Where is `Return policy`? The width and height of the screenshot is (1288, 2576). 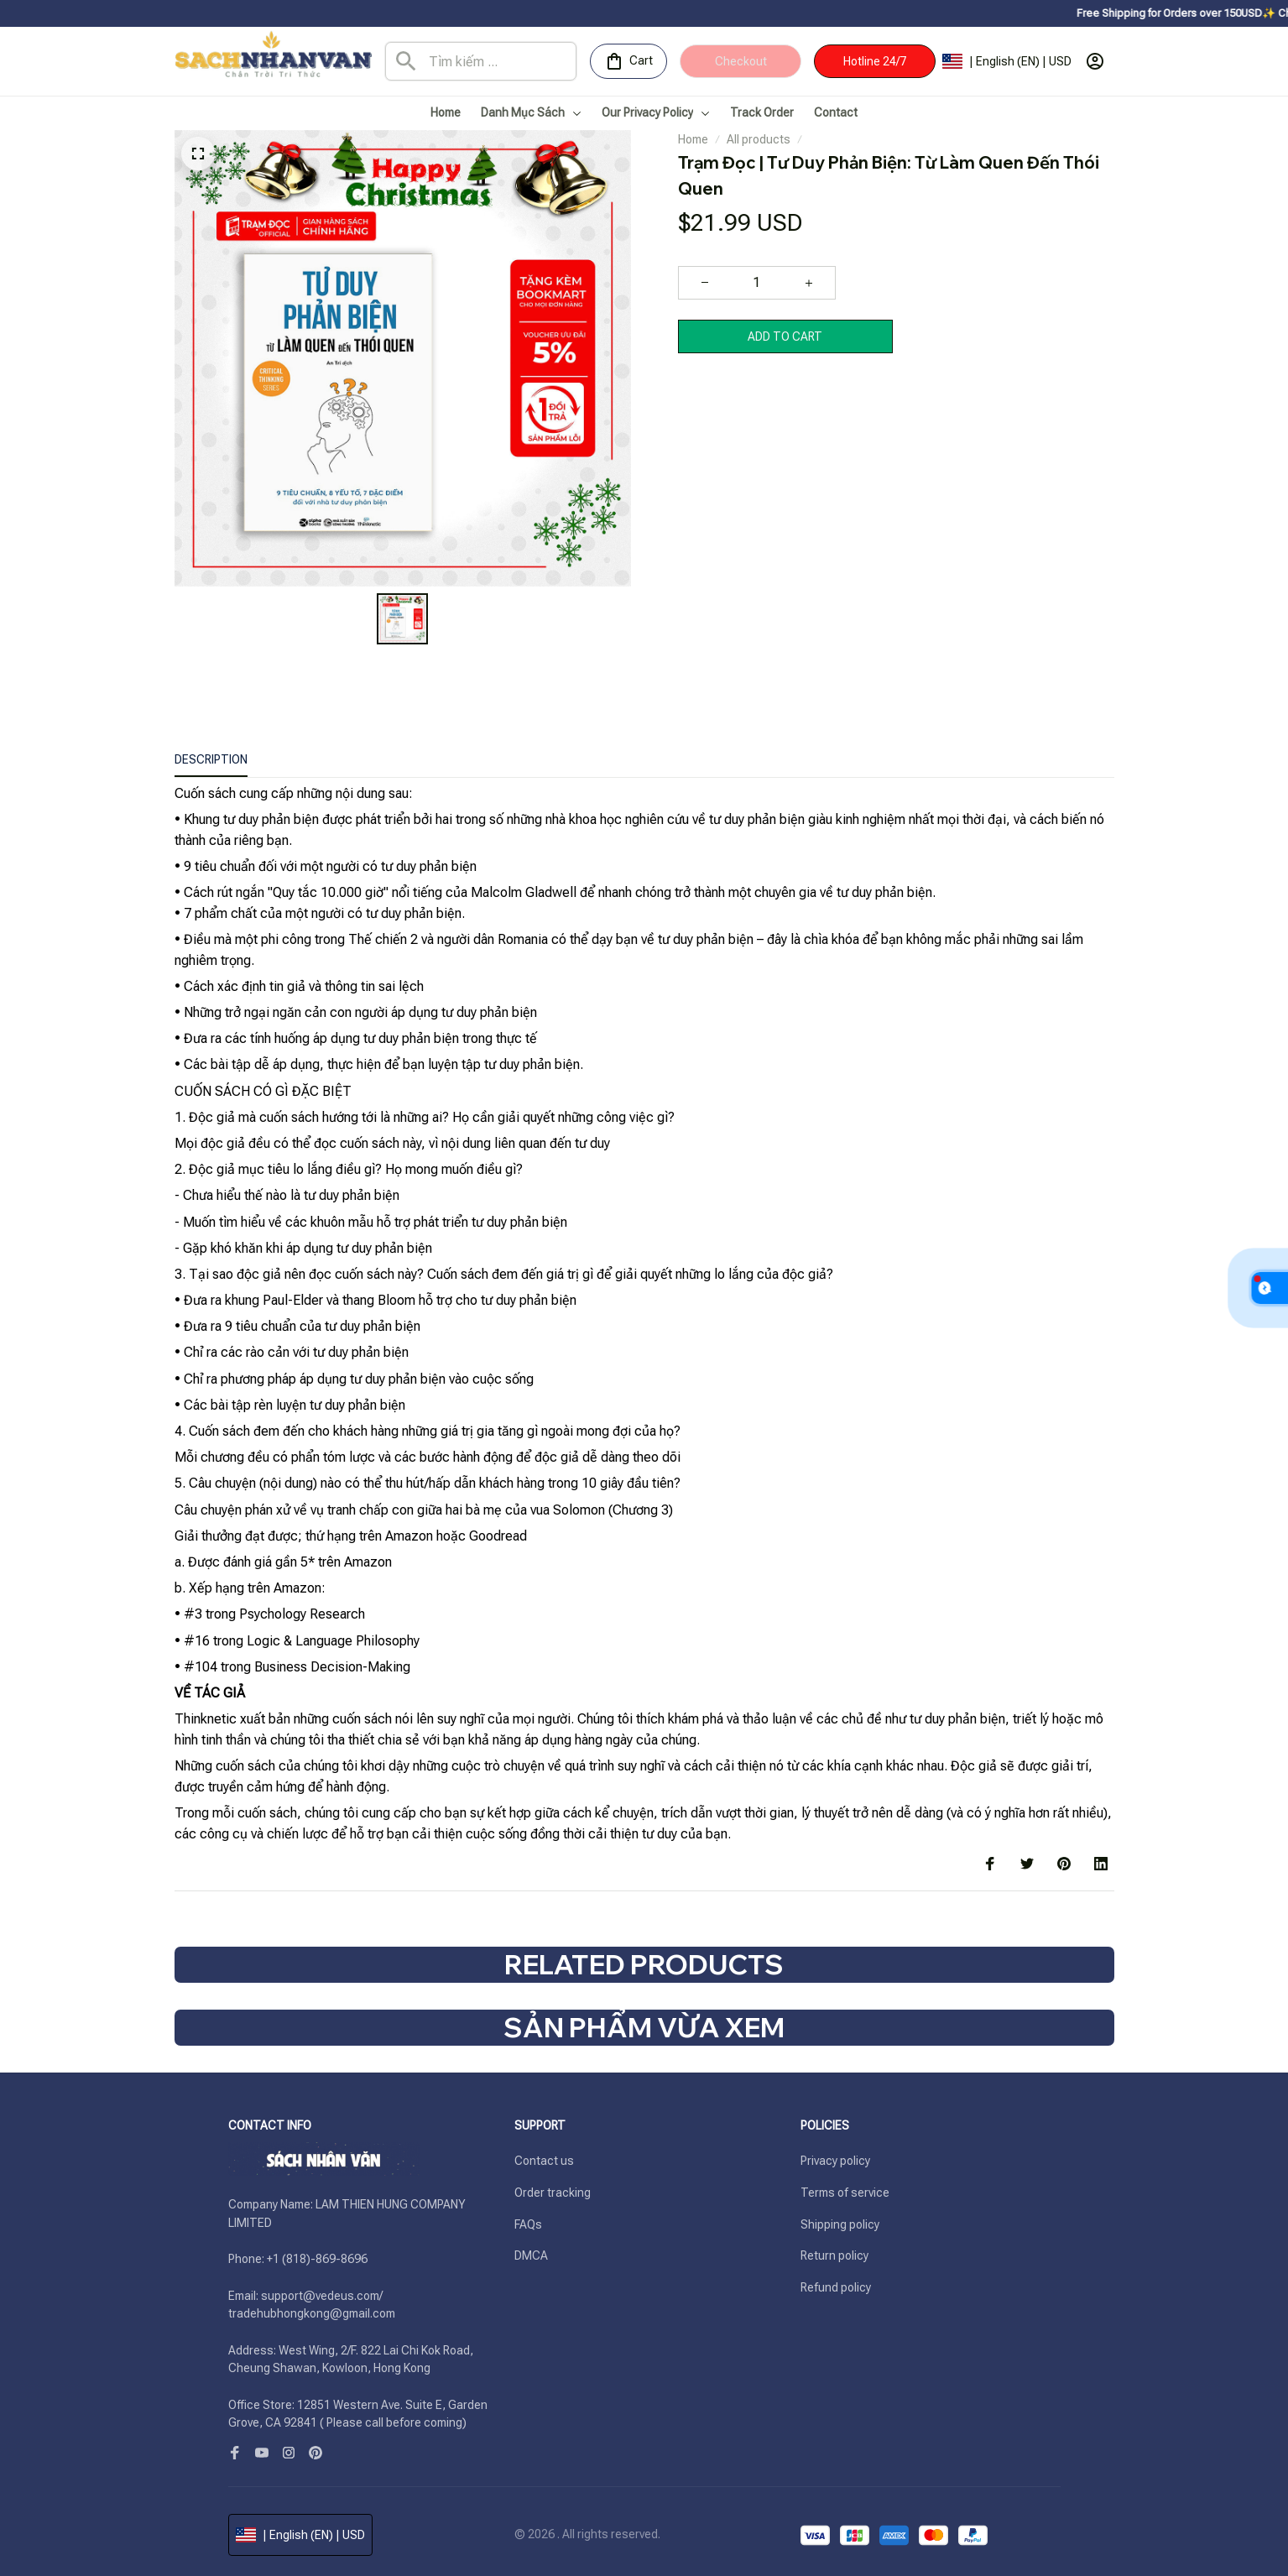
Return policy is located at coordinates (834, 2255).